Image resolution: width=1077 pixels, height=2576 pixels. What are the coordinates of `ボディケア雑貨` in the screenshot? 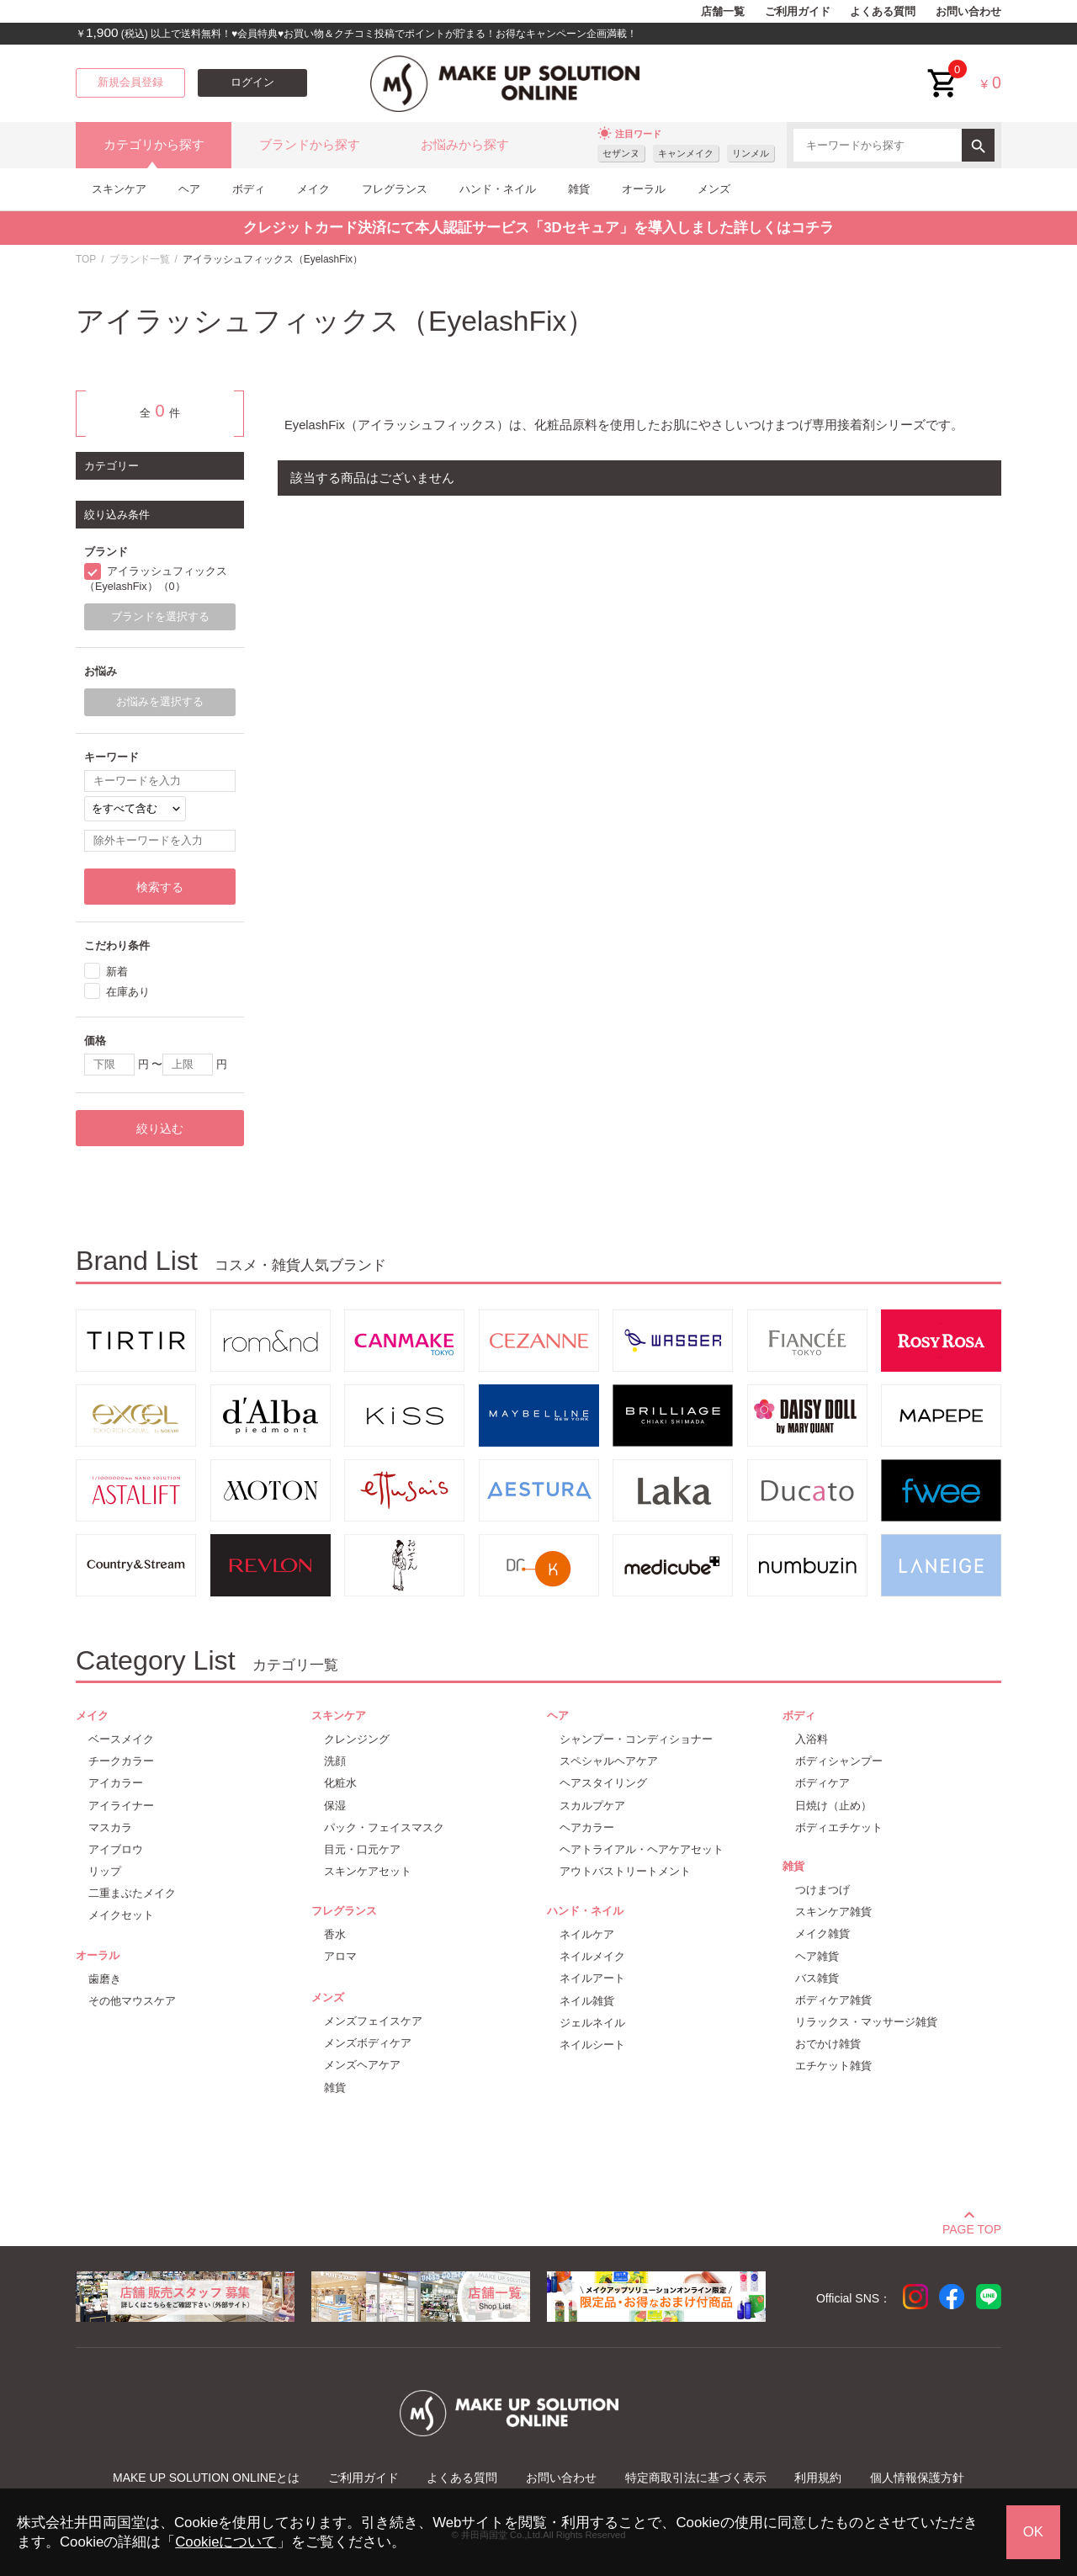 It's located at (833, 2000).